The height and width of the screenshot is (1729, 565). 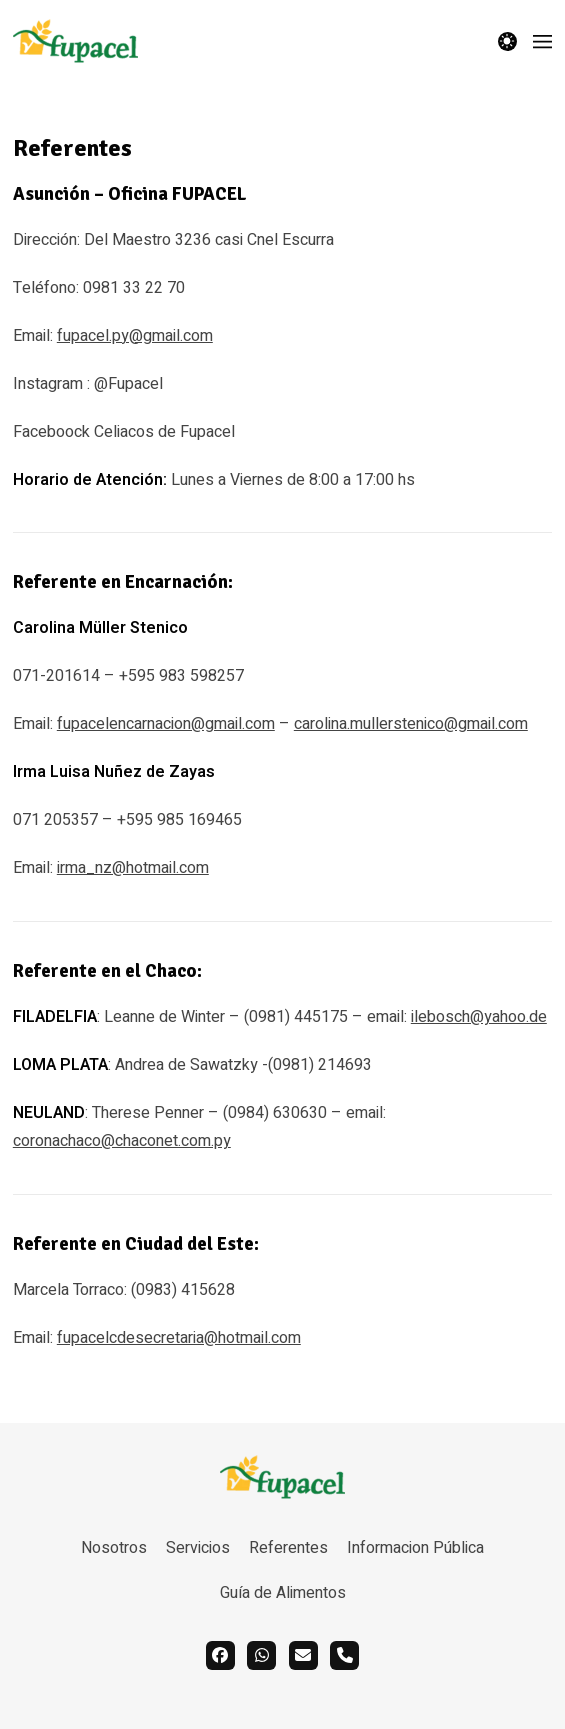 I want to click on Informacion Pública, so click(x=415, y=1548).